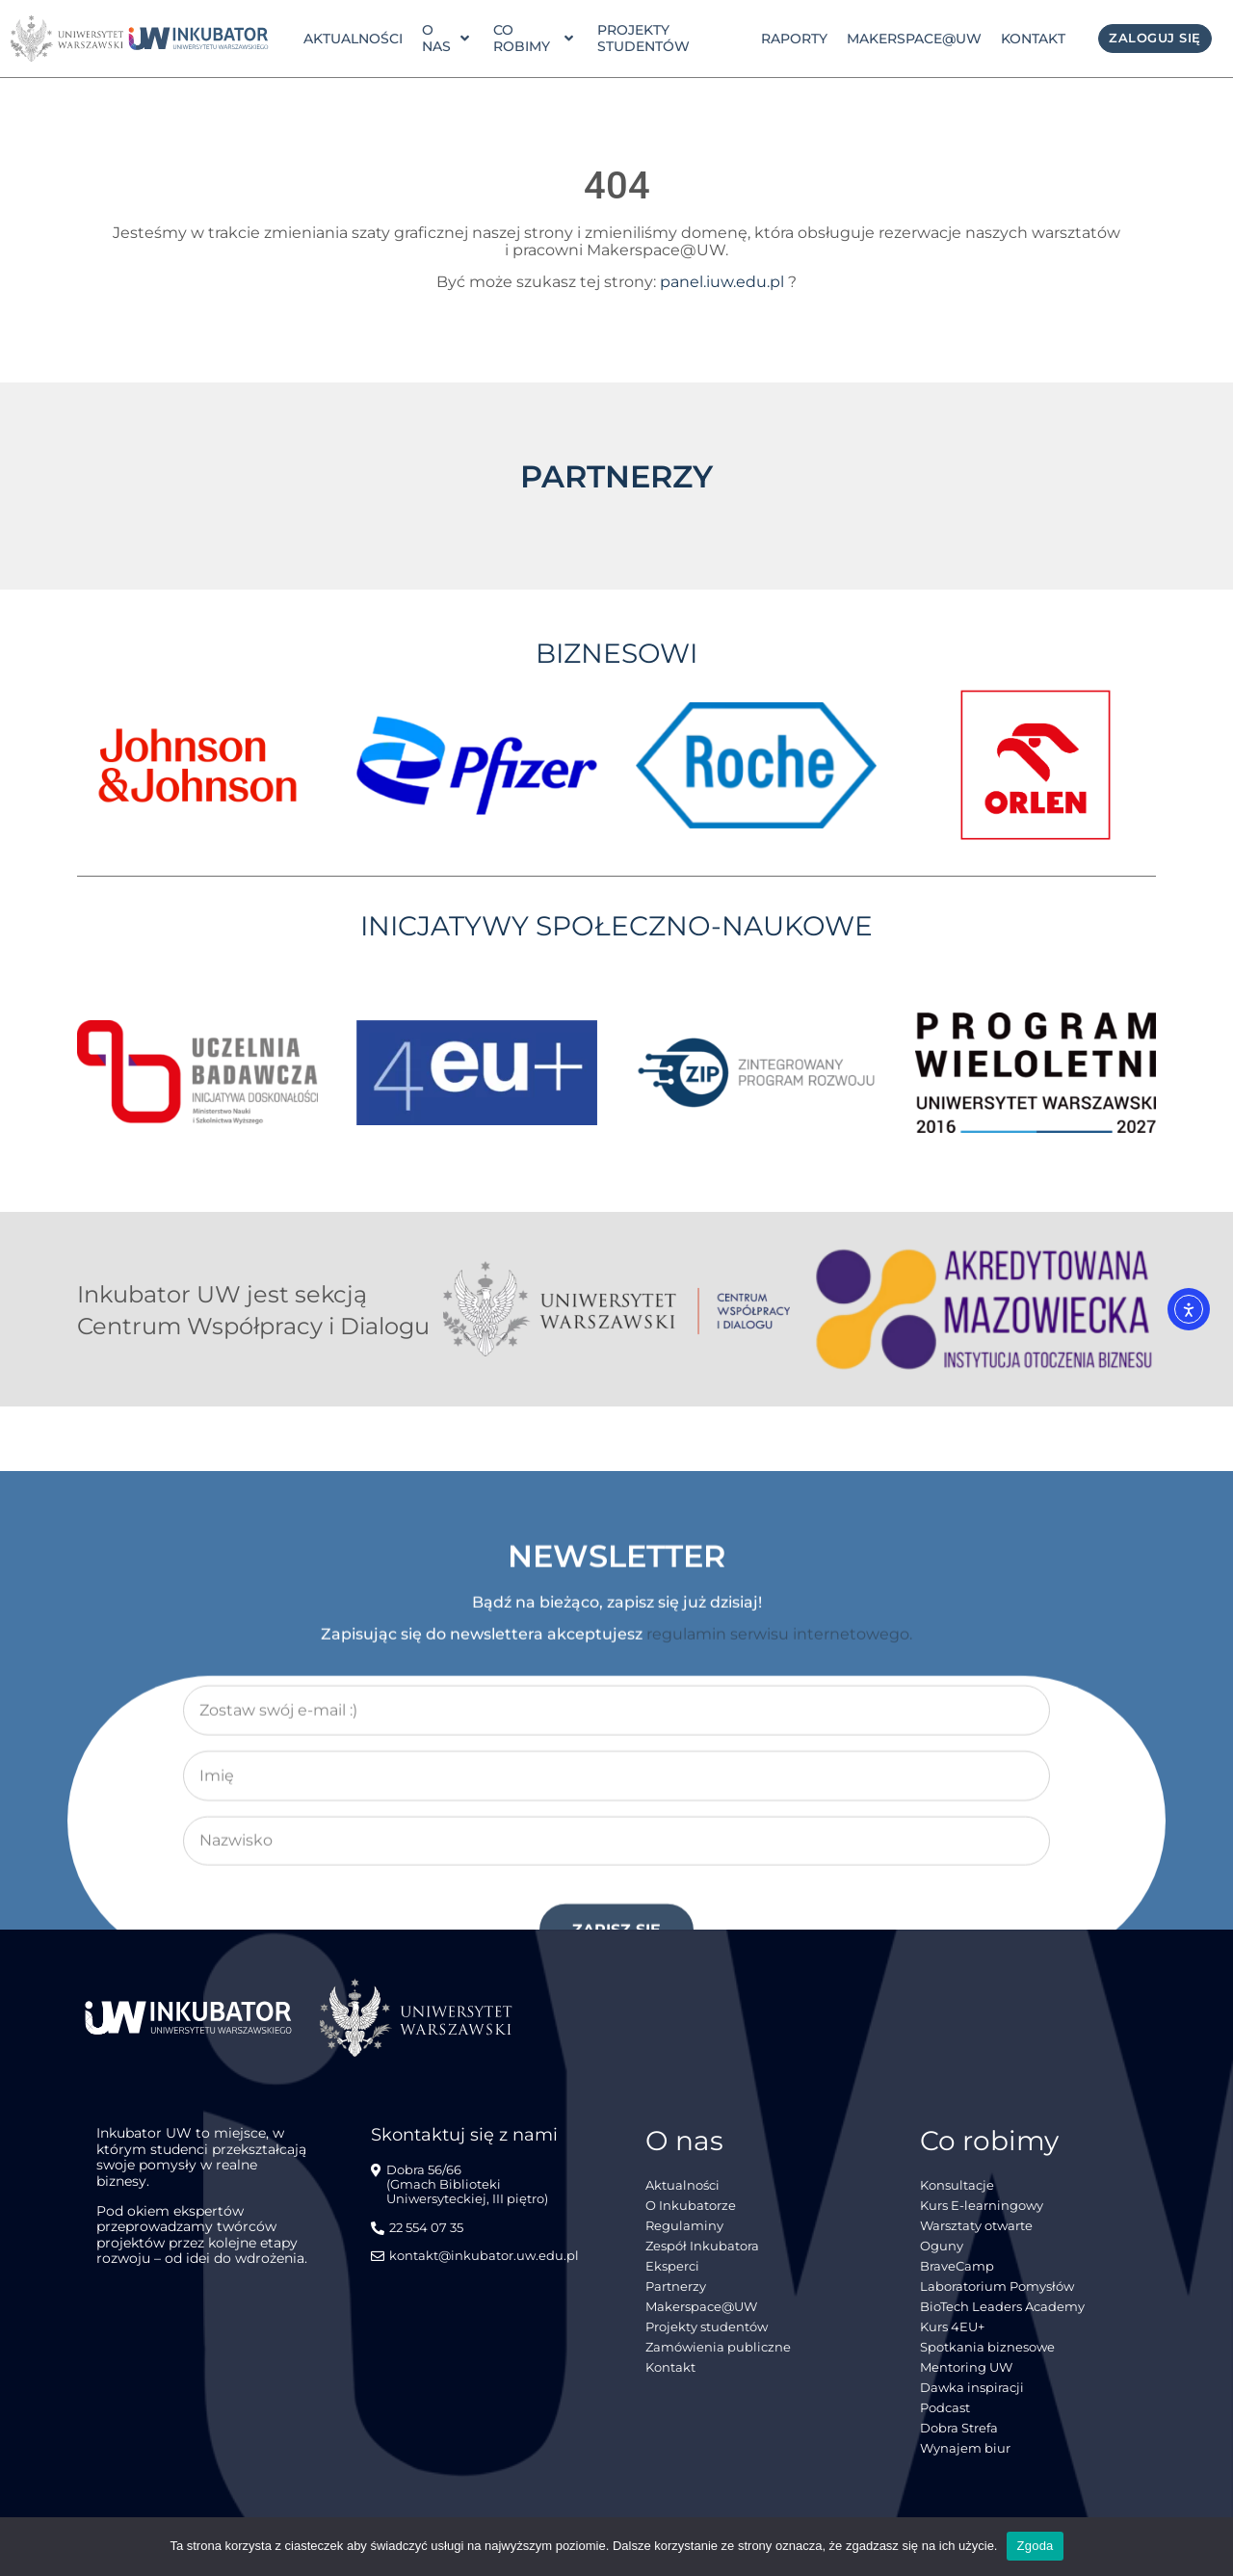 Image resolution: width=1233 pixels, height=2576 pixels. I want to click on Zamówienia publiczne, so click(718, 2347).